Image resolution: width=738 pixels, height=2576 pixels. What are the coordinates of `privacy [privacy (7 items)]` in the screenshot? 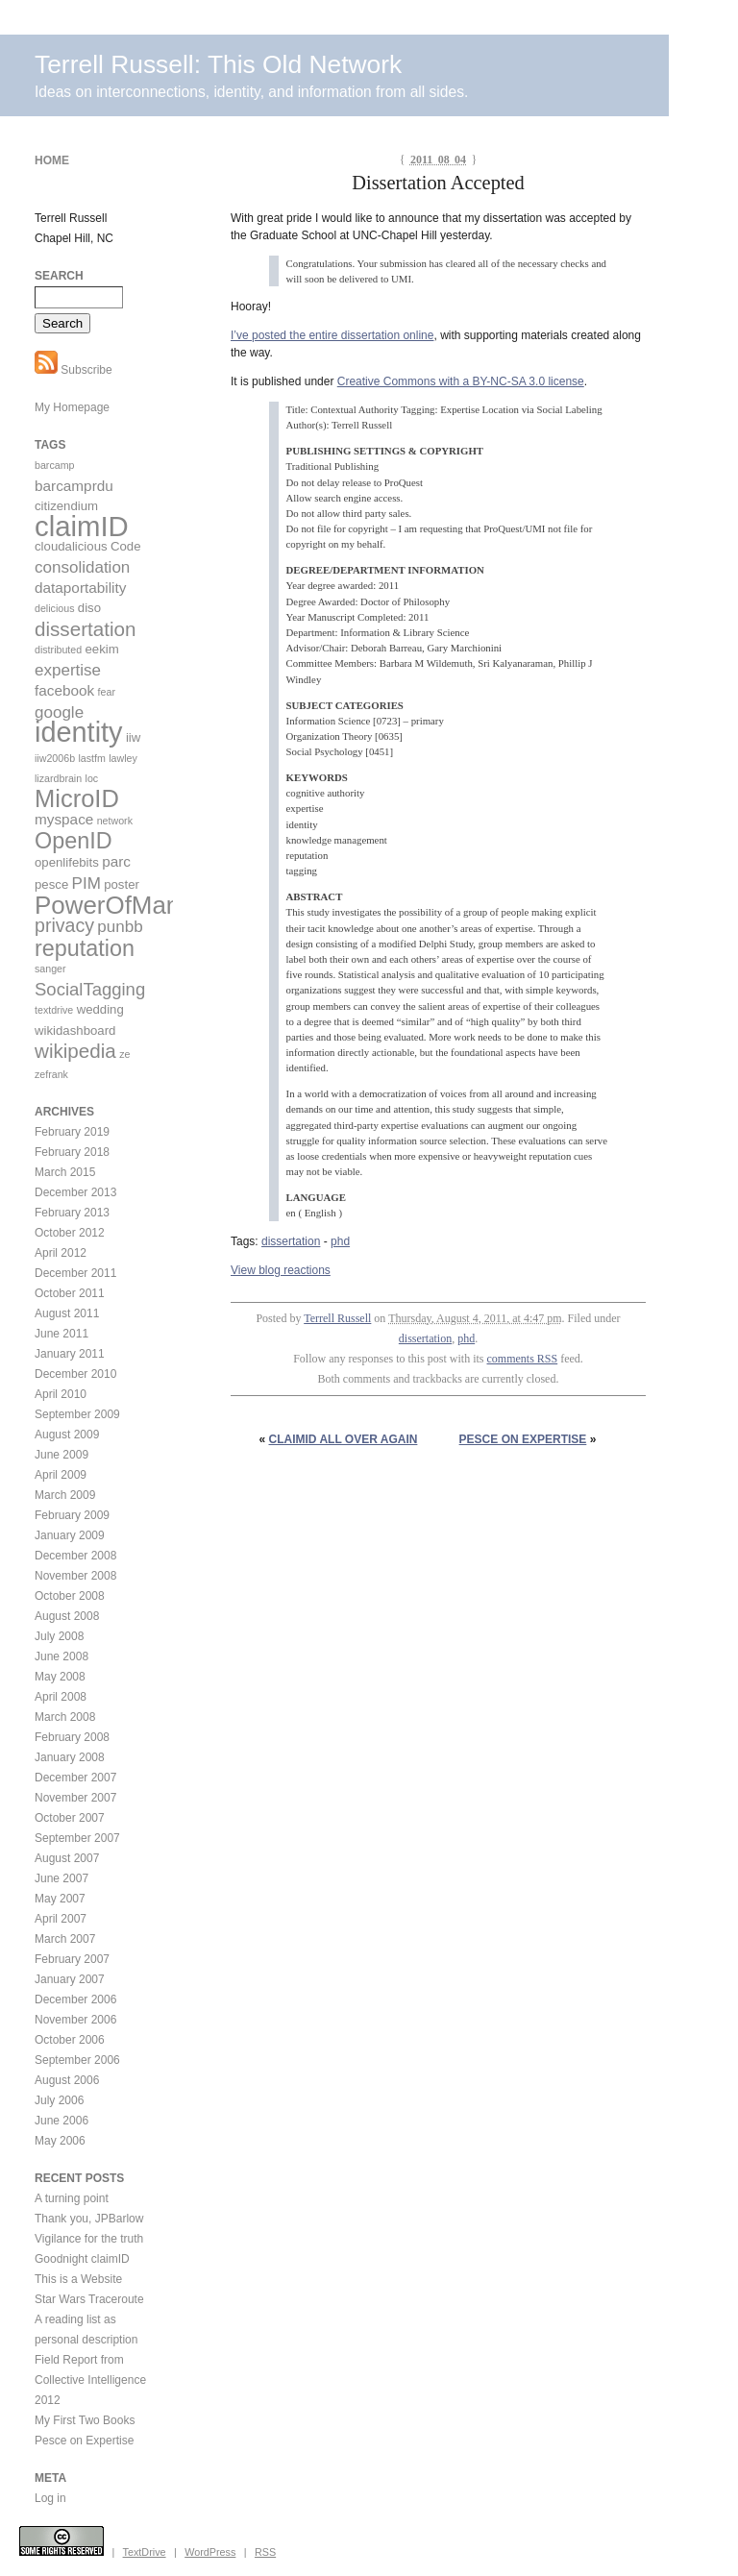 It's located at (64, 925).